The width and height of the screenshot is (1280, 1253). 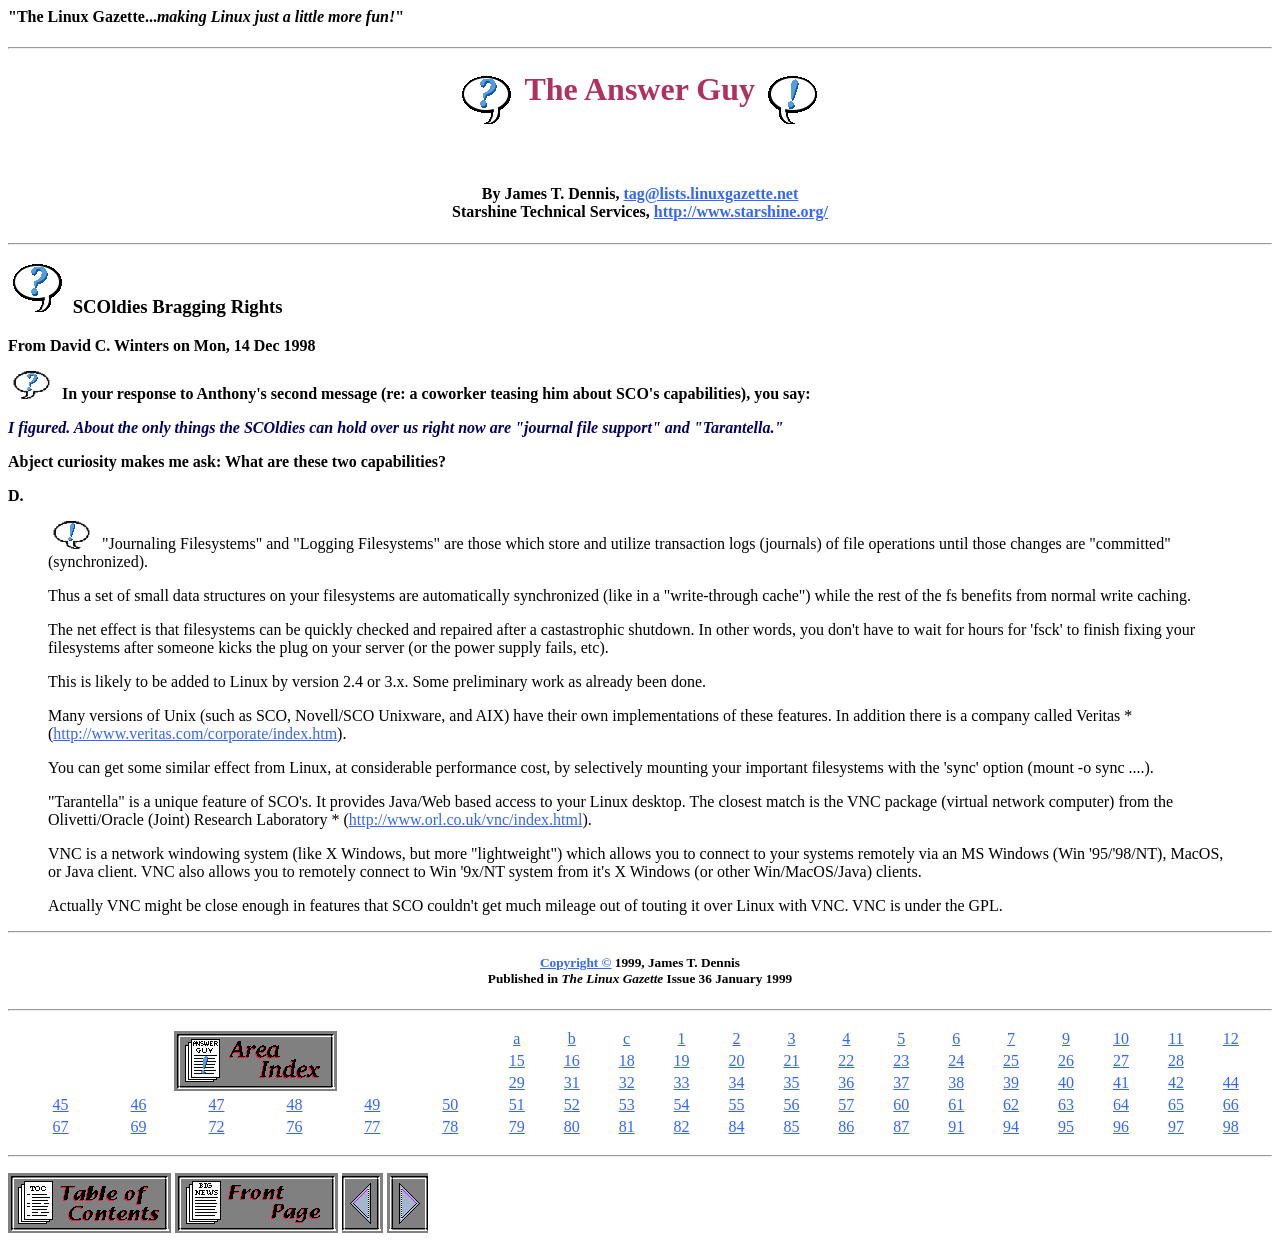 I want to click on 56, so click(x=791, y=1104).